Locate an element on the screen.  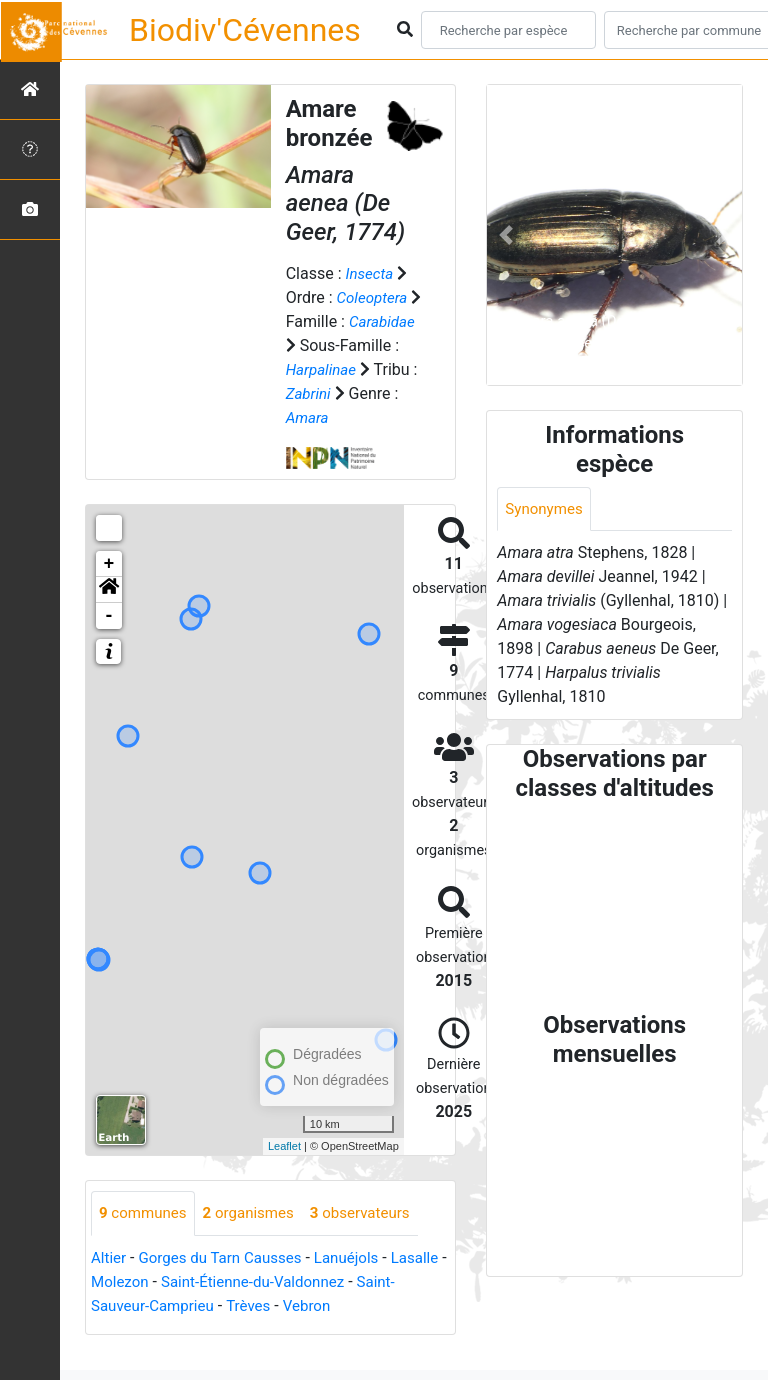
Altier is located at coordinates (109, 1282).